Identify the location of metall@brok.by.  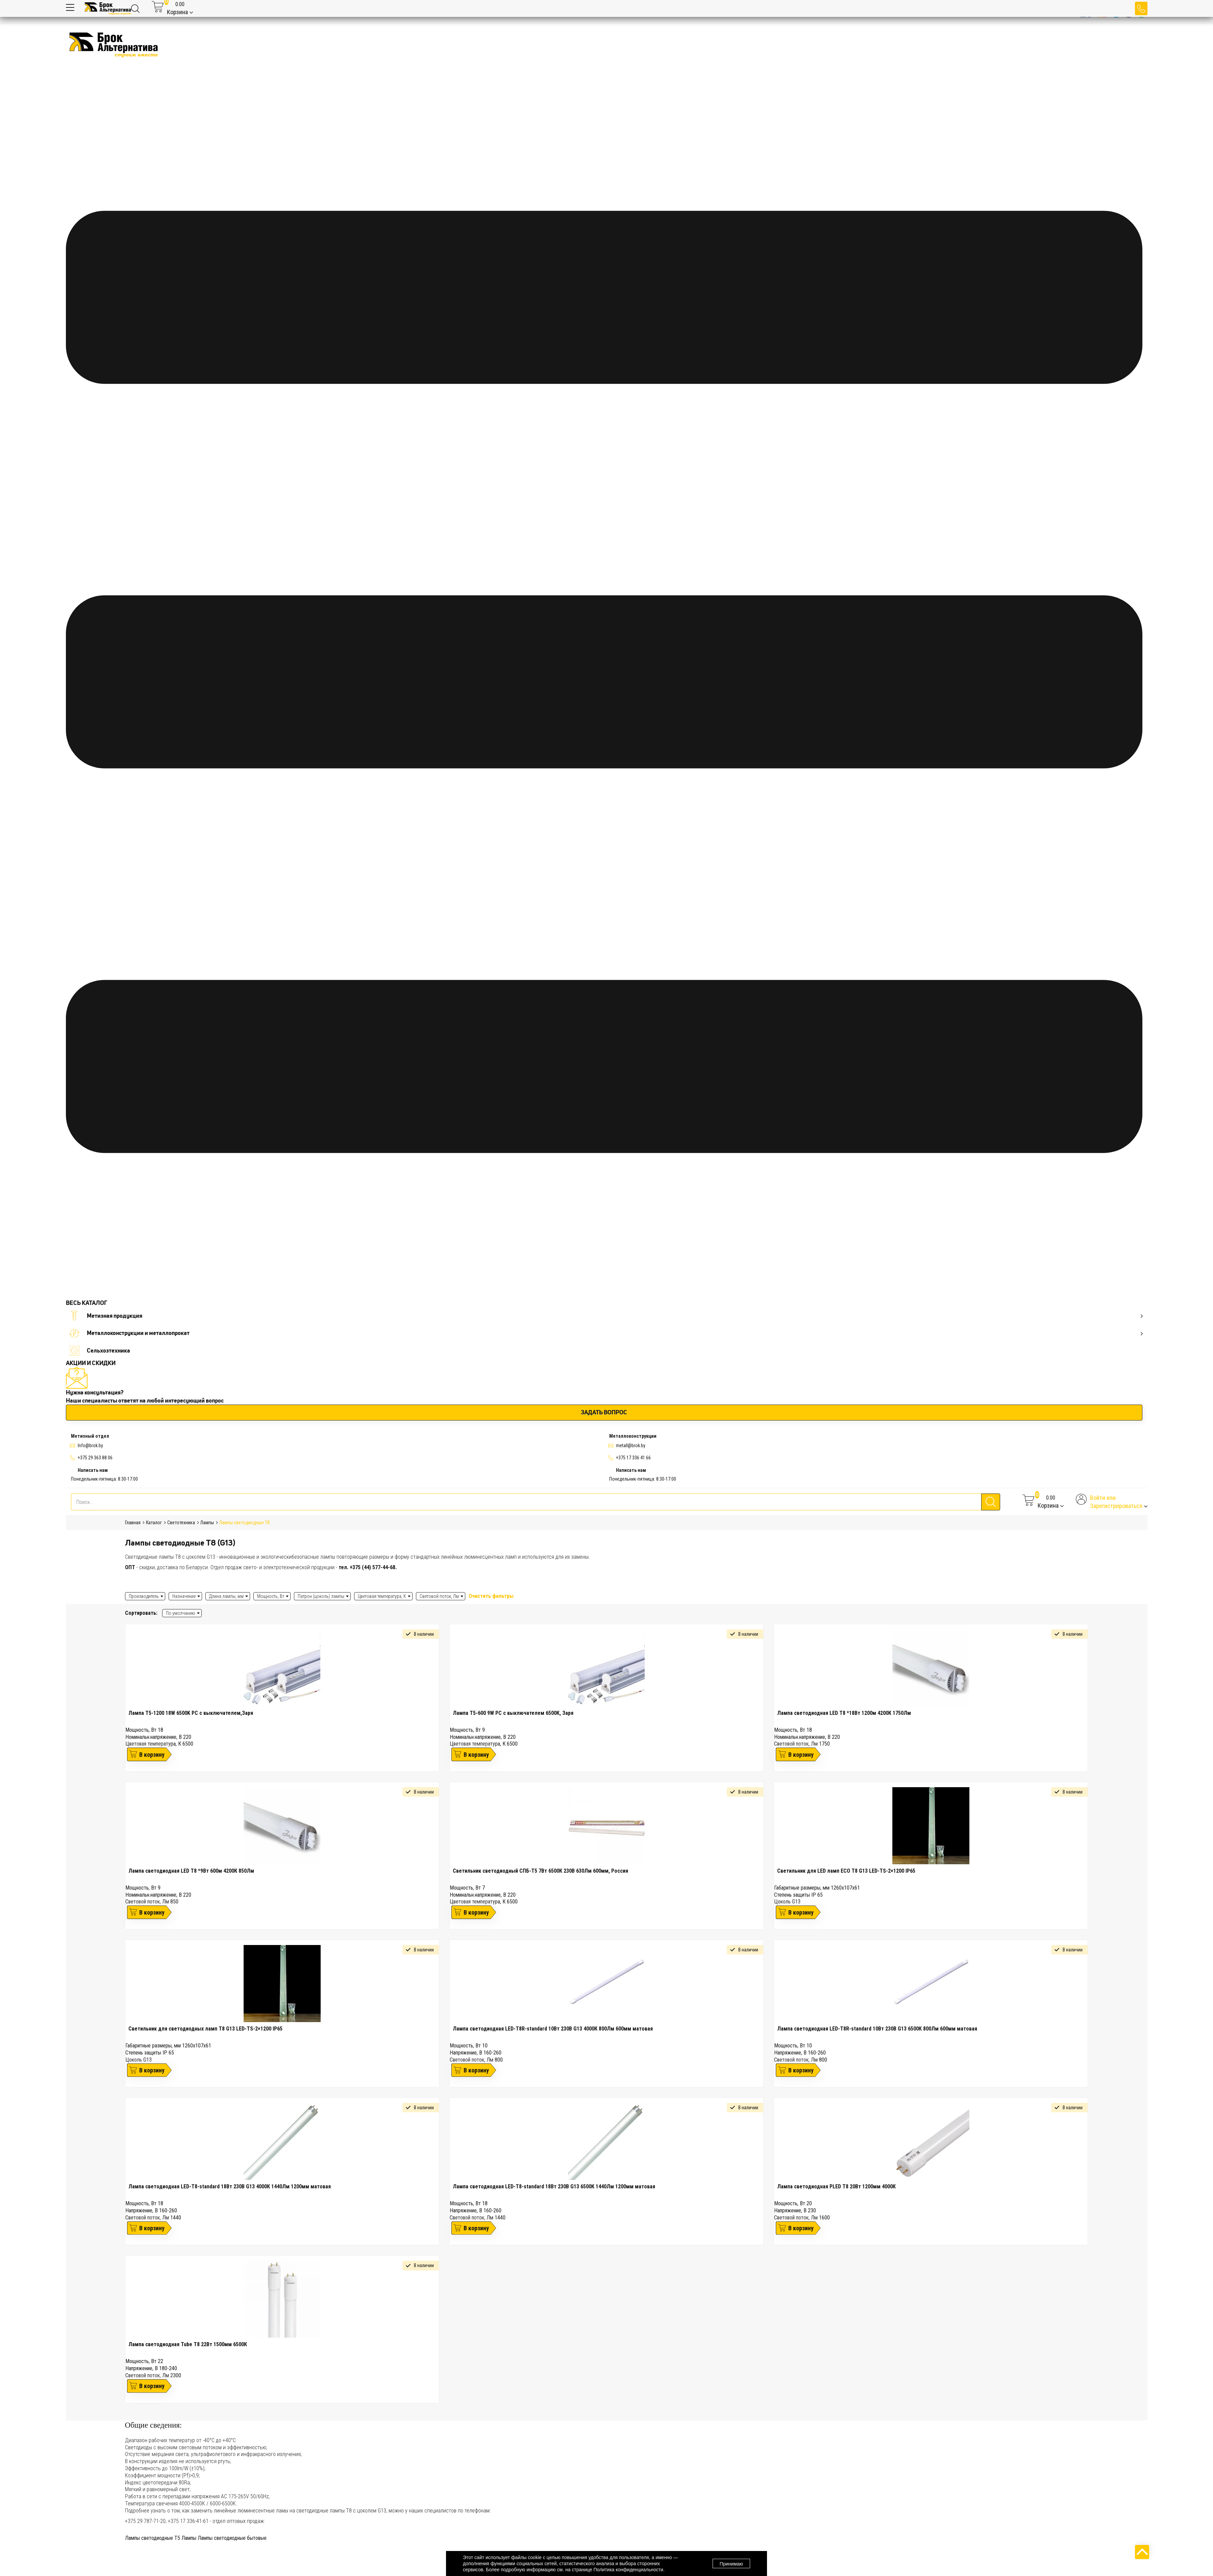
(630, 1445).